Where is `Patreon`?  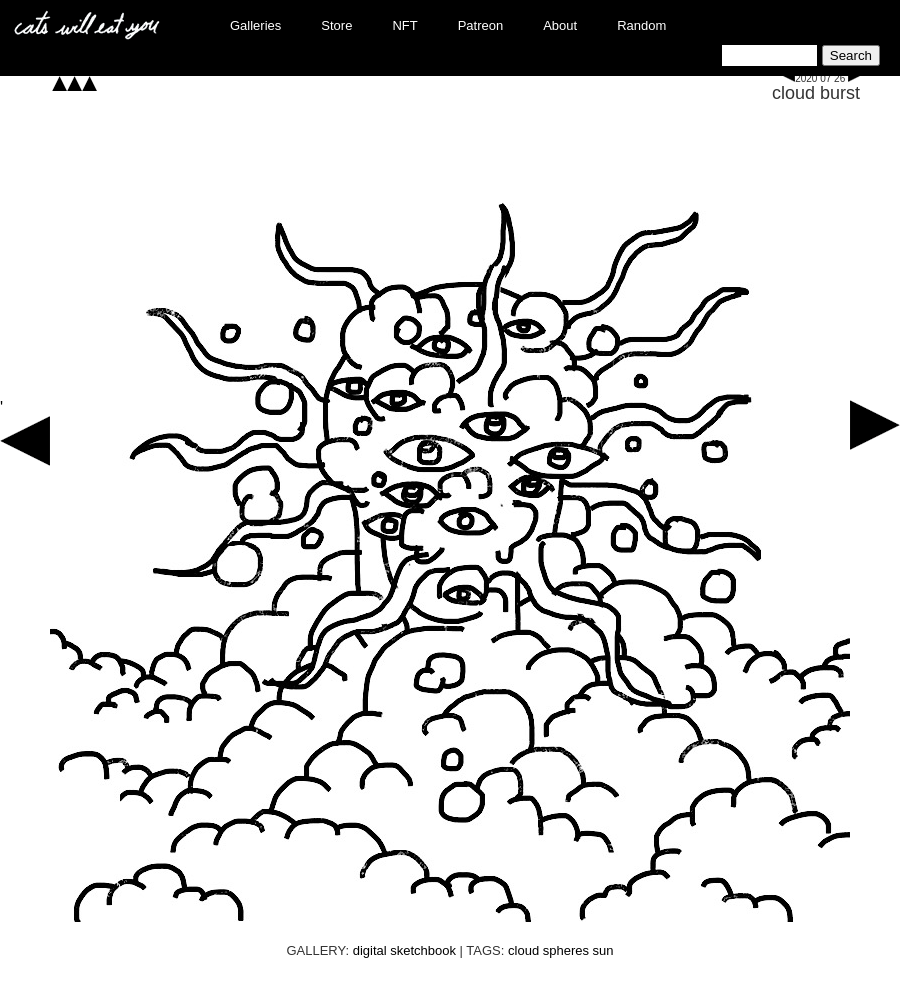 Patreon is located at coordinates (481, 25).